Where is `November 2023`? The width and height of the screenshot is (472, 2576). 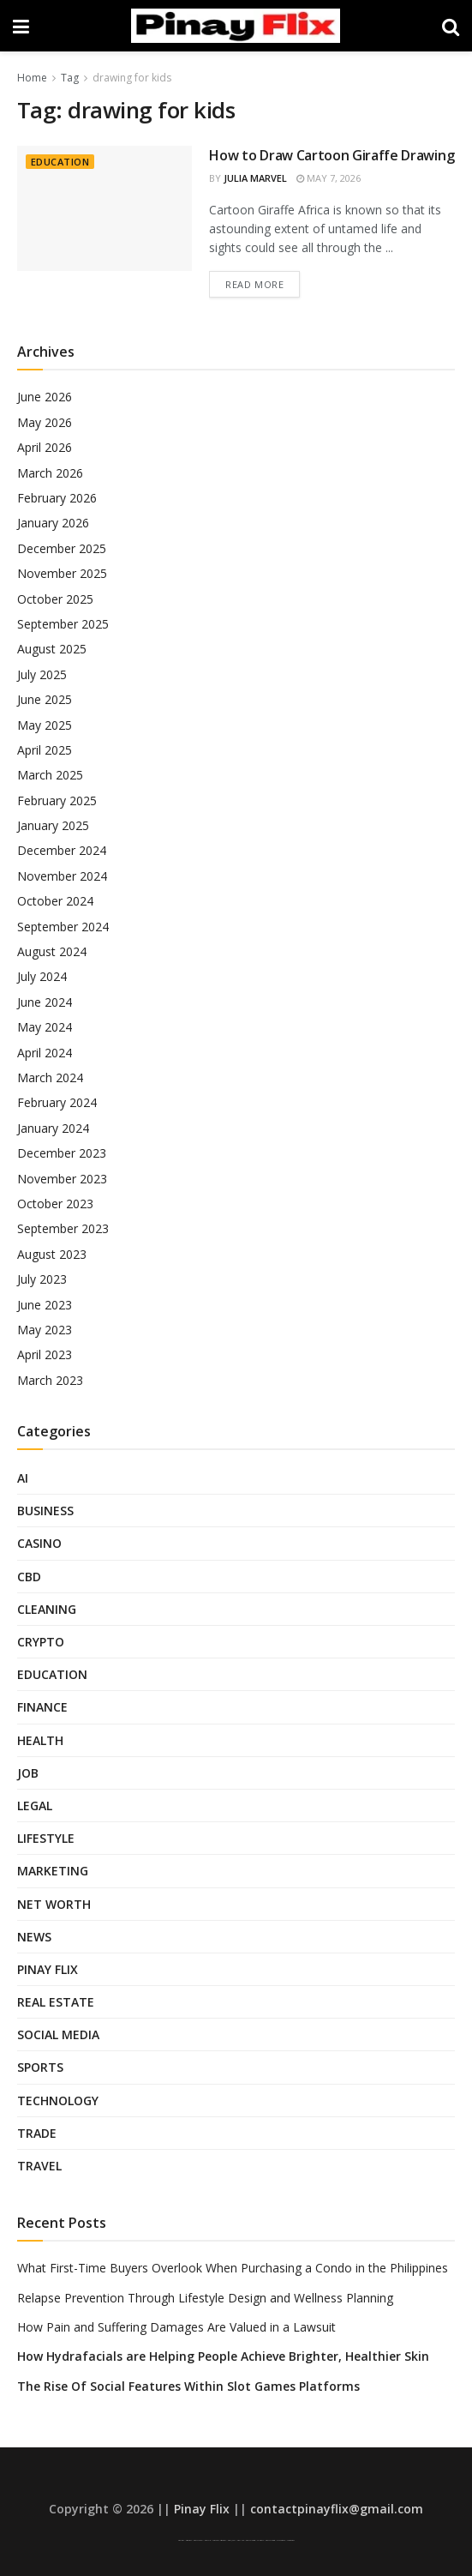
November 2023 is located at coordinates (62, 1179).